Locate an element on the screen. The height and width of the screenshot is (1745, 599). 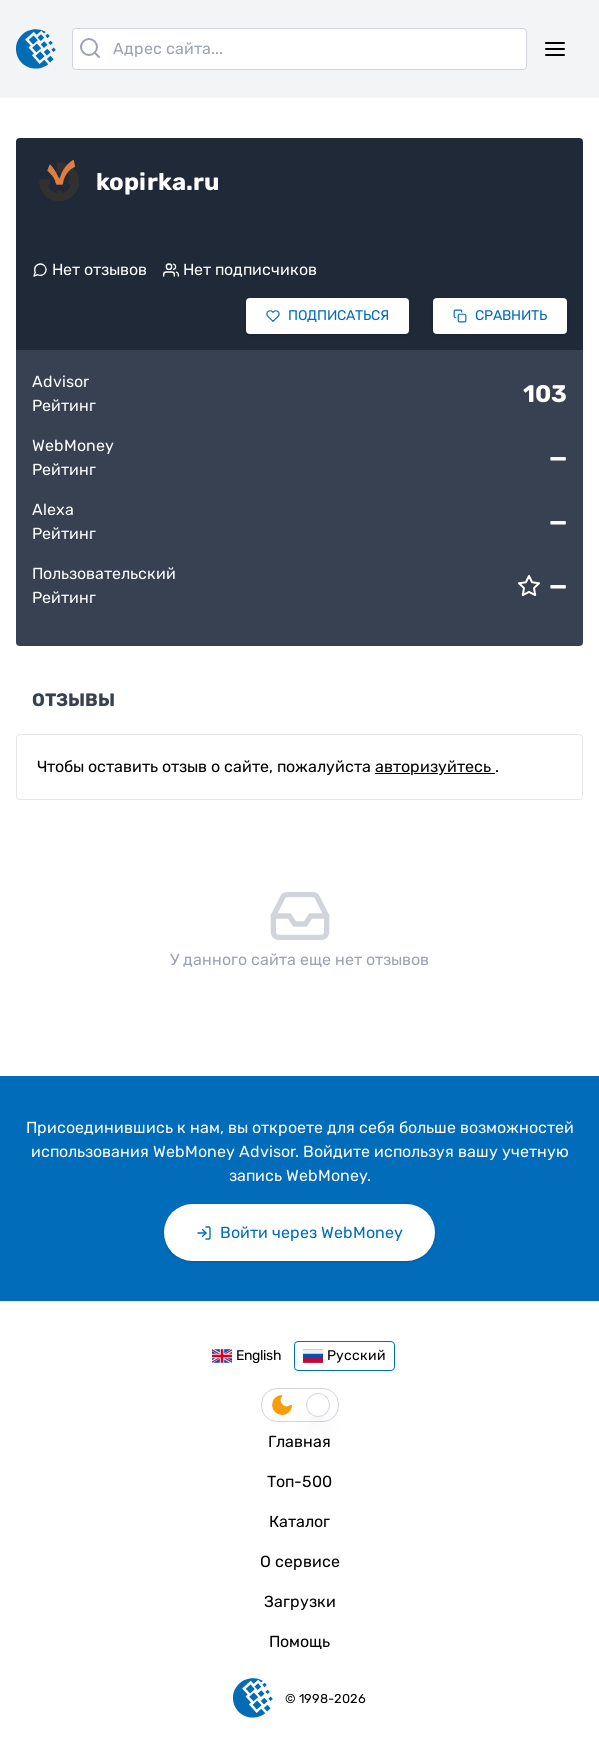
Каталог is located at coordinates (299, 1521).